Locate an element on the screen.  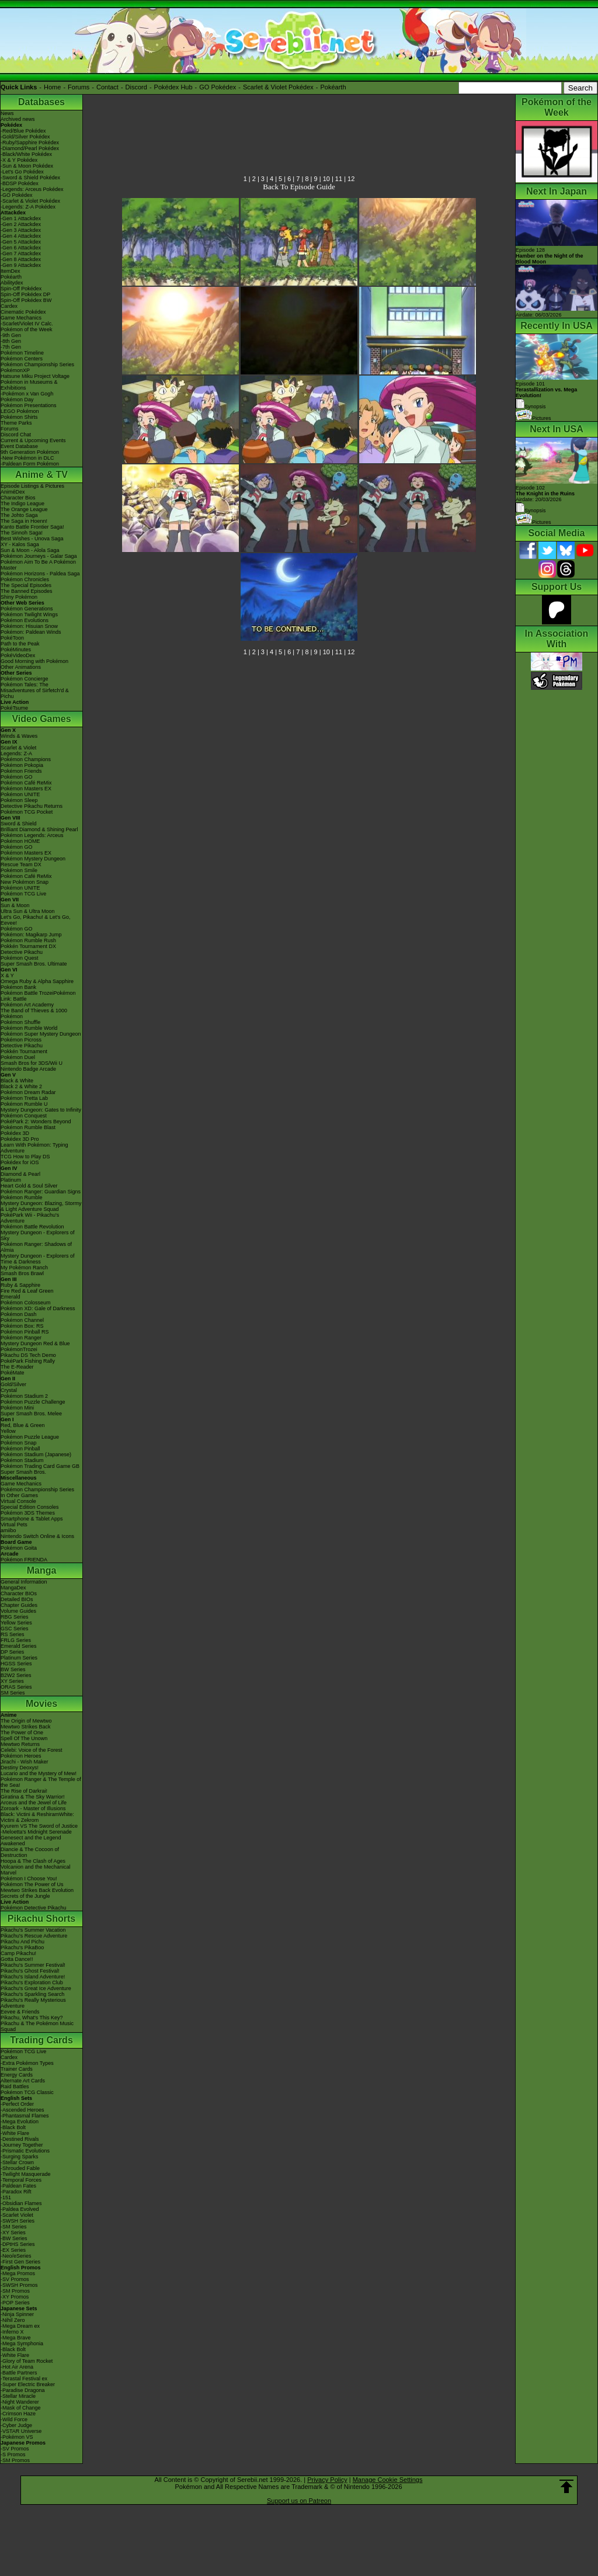
Smartphone & Tablet Apps is located at coordinates (31, 1519).